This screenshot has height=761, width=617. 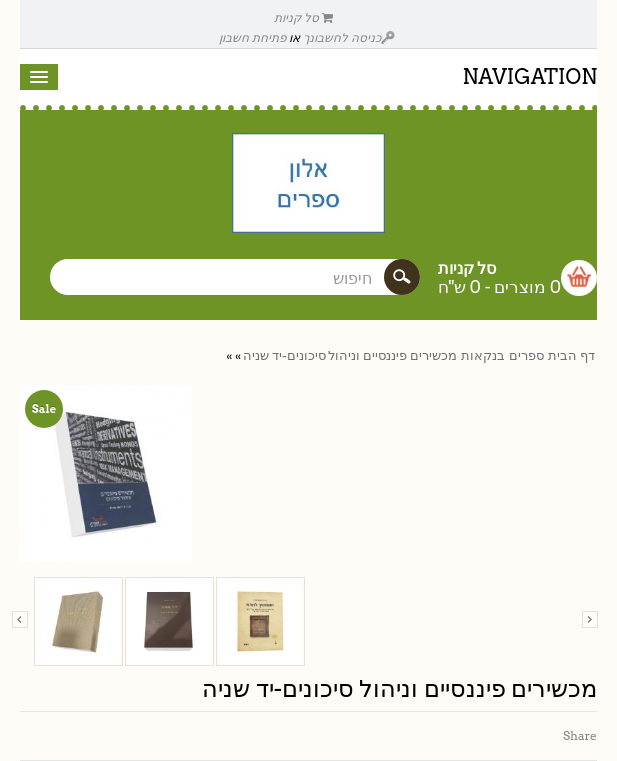 What do you see at coordinates (526, 355) in the screenshot?
I see `ספרים` at bounding box center [526, 355].